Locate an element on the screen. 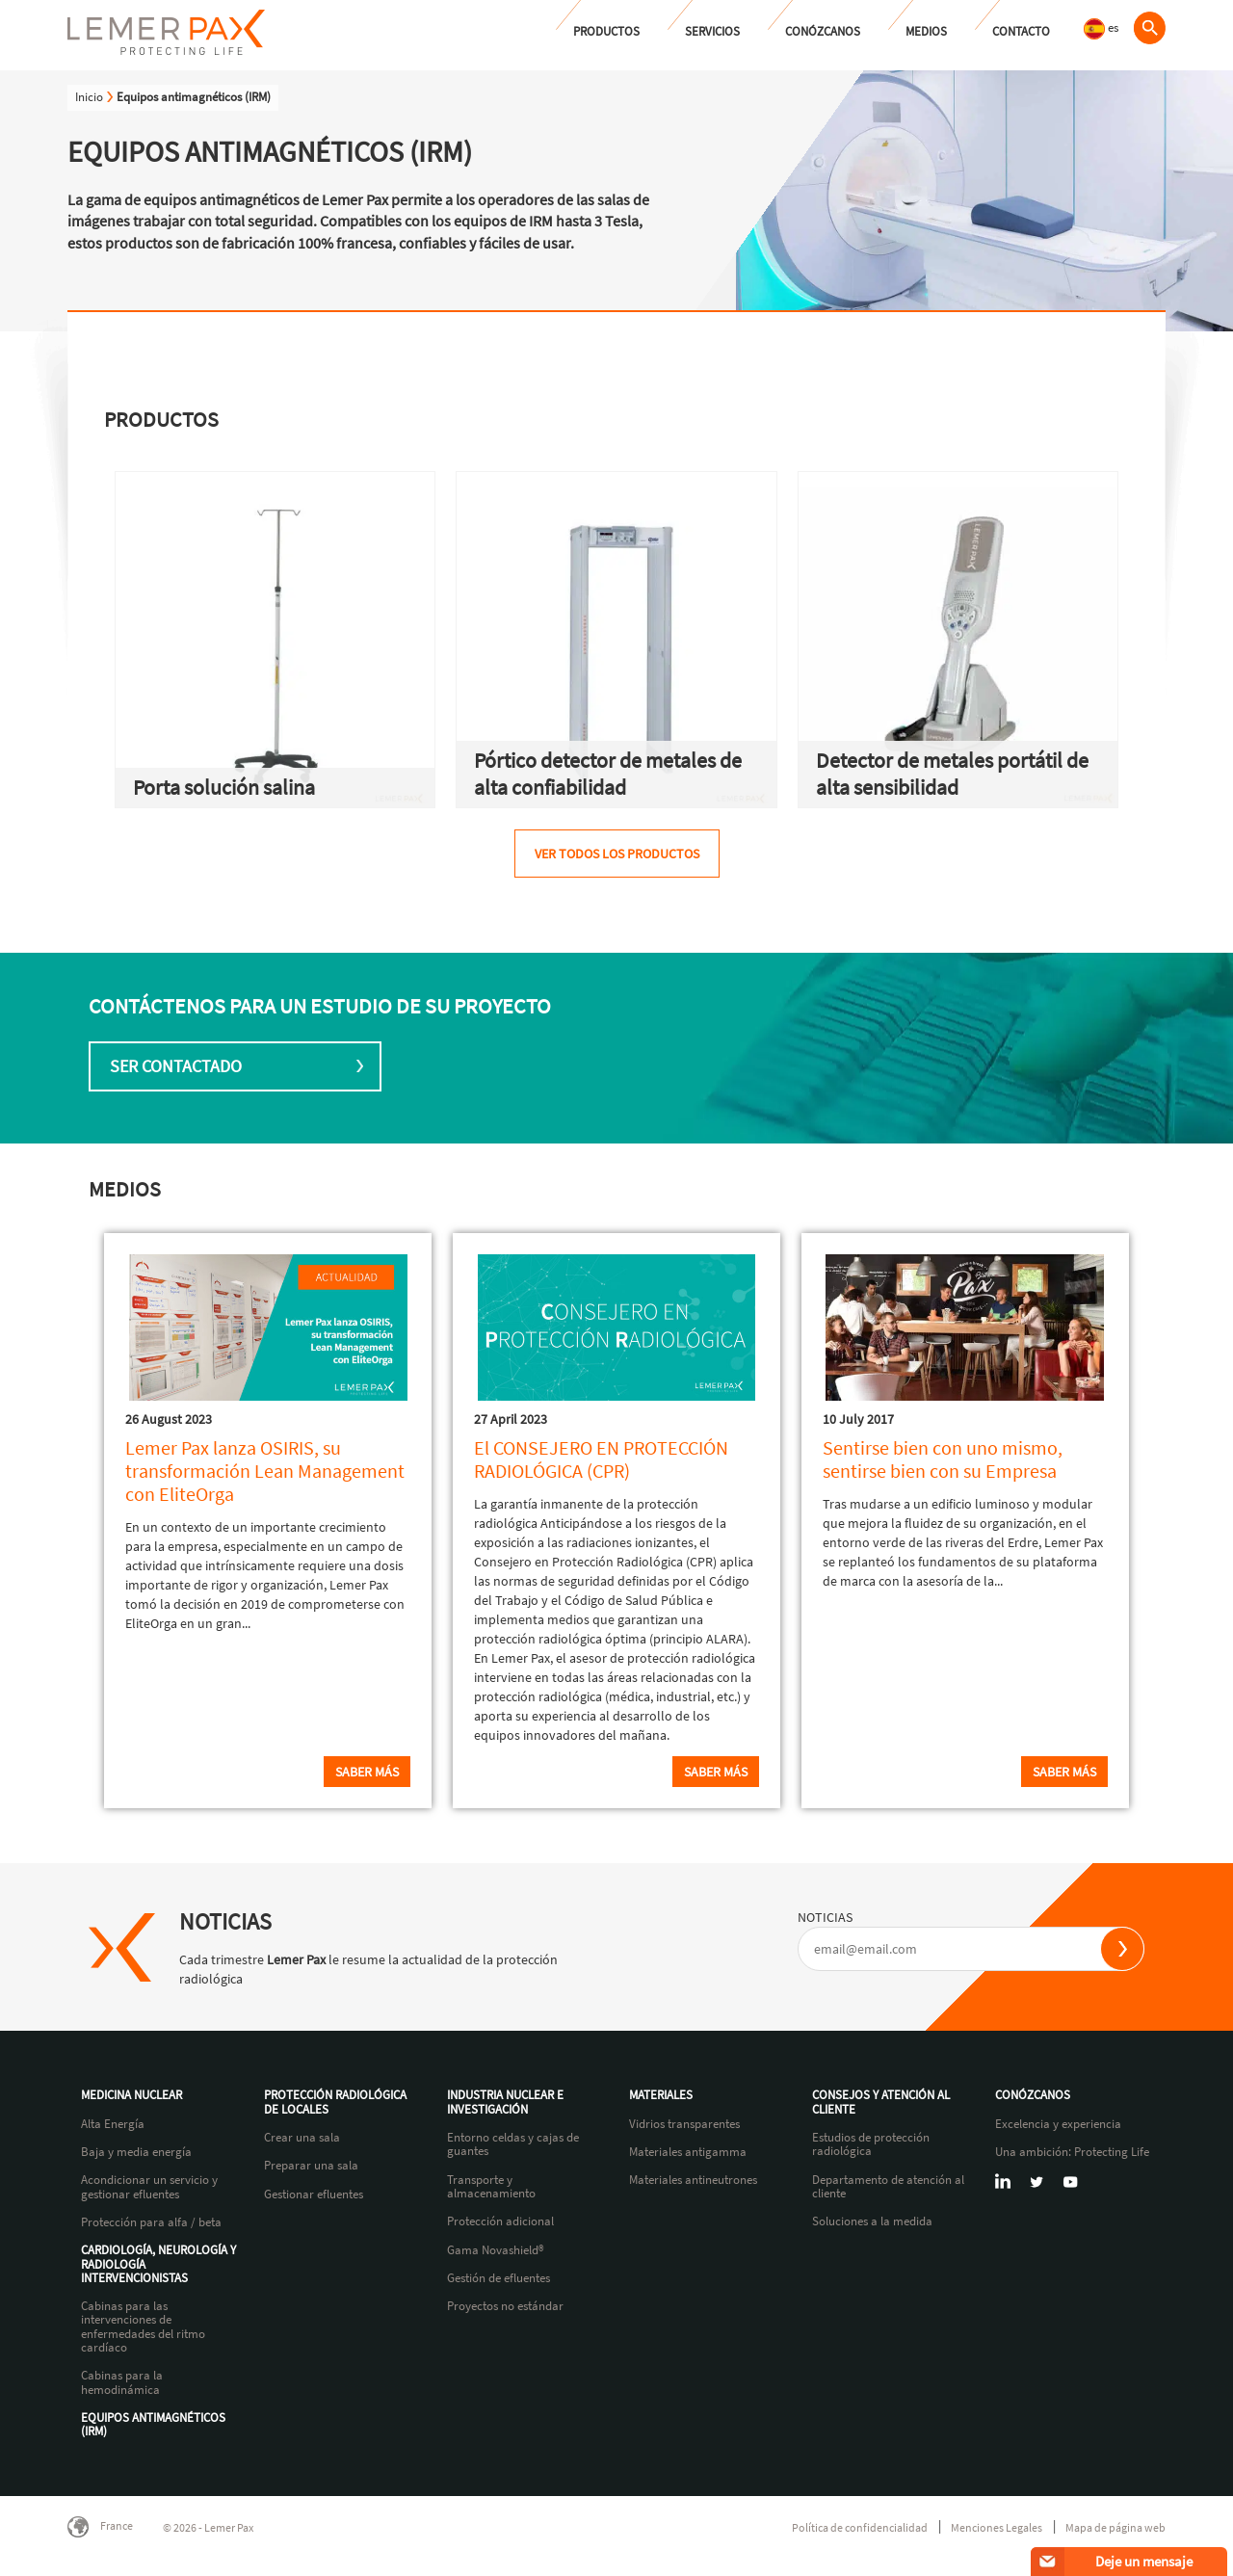 The width and height of the screenshot is (1233, 2576). Productos is located at coordinates (606, 31).